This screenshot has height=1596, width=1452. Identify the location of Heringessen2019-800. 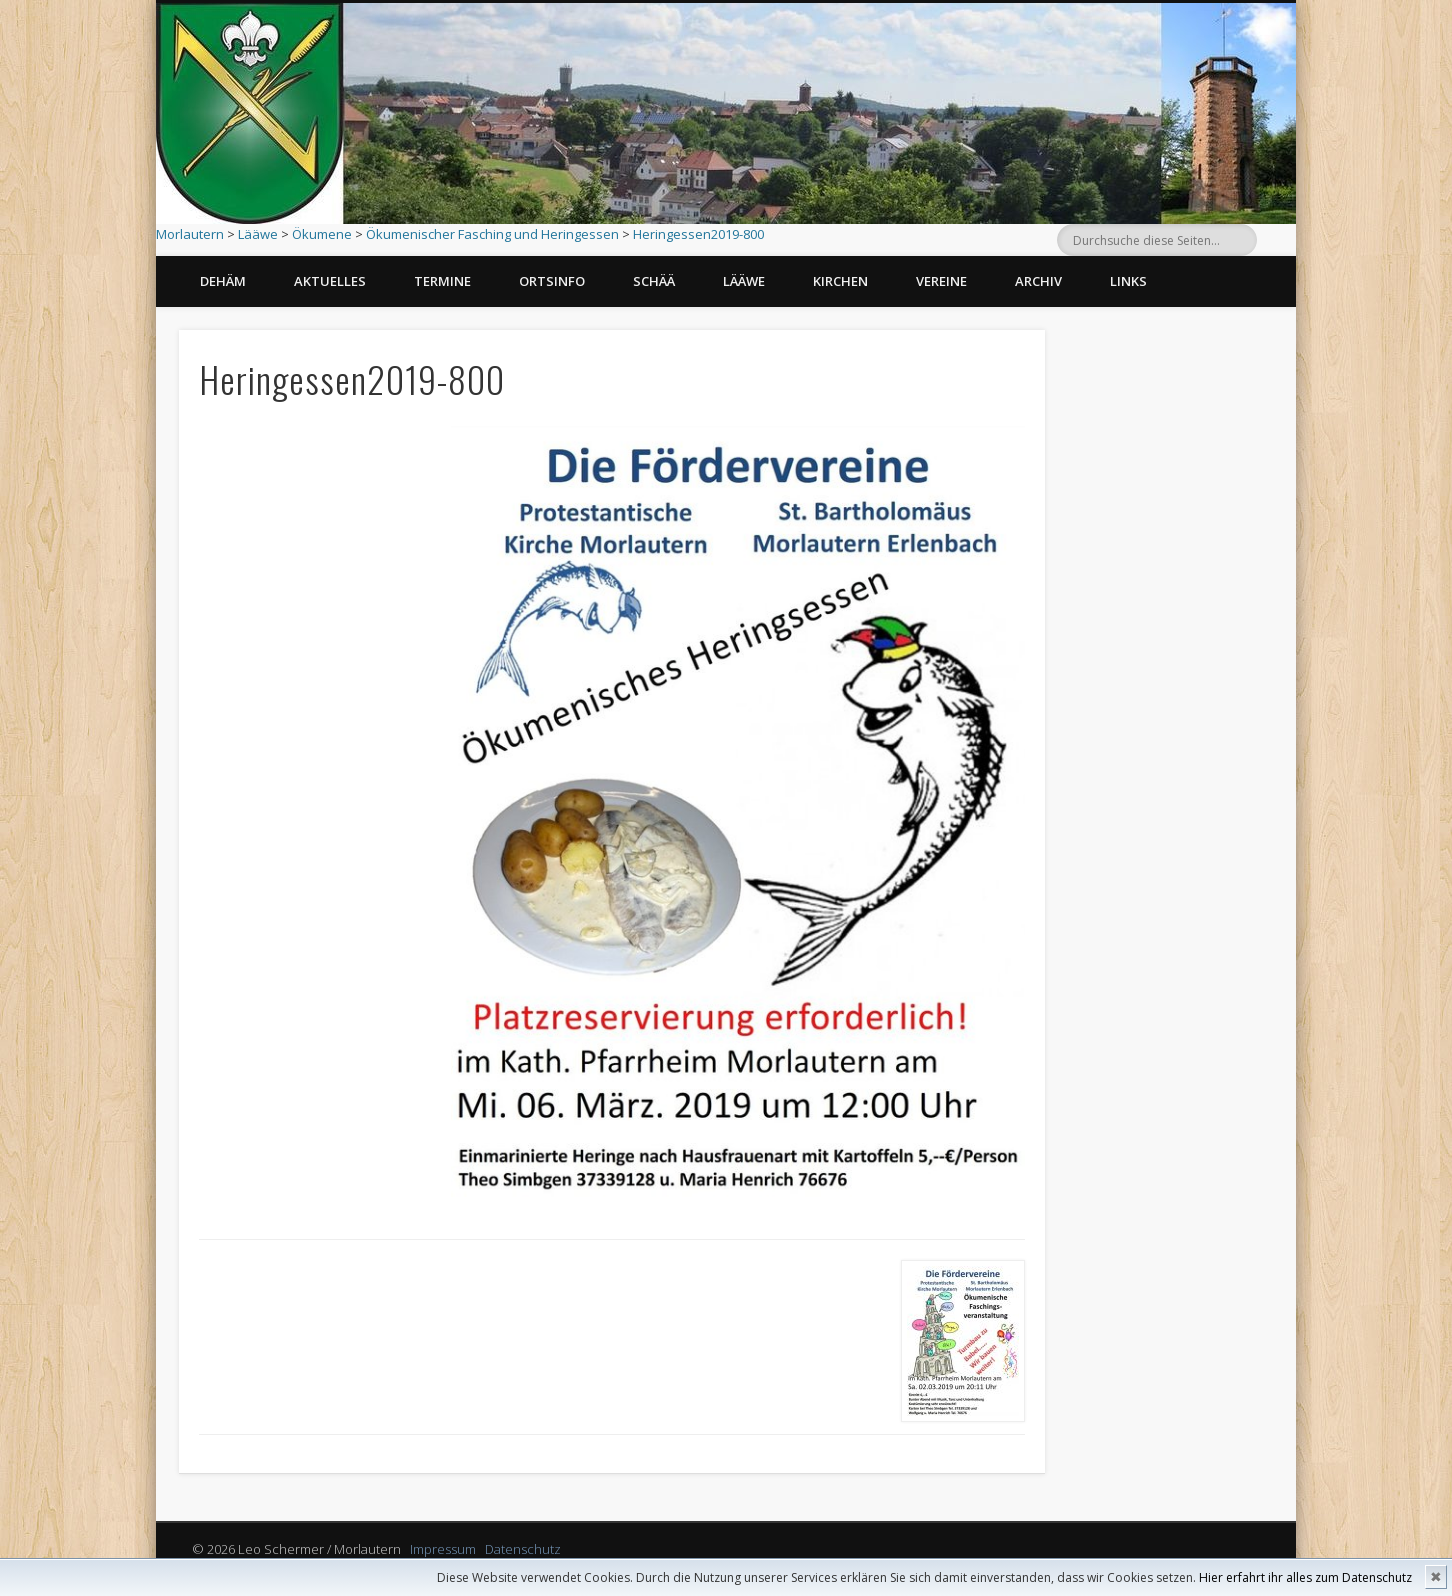
(698, 234).